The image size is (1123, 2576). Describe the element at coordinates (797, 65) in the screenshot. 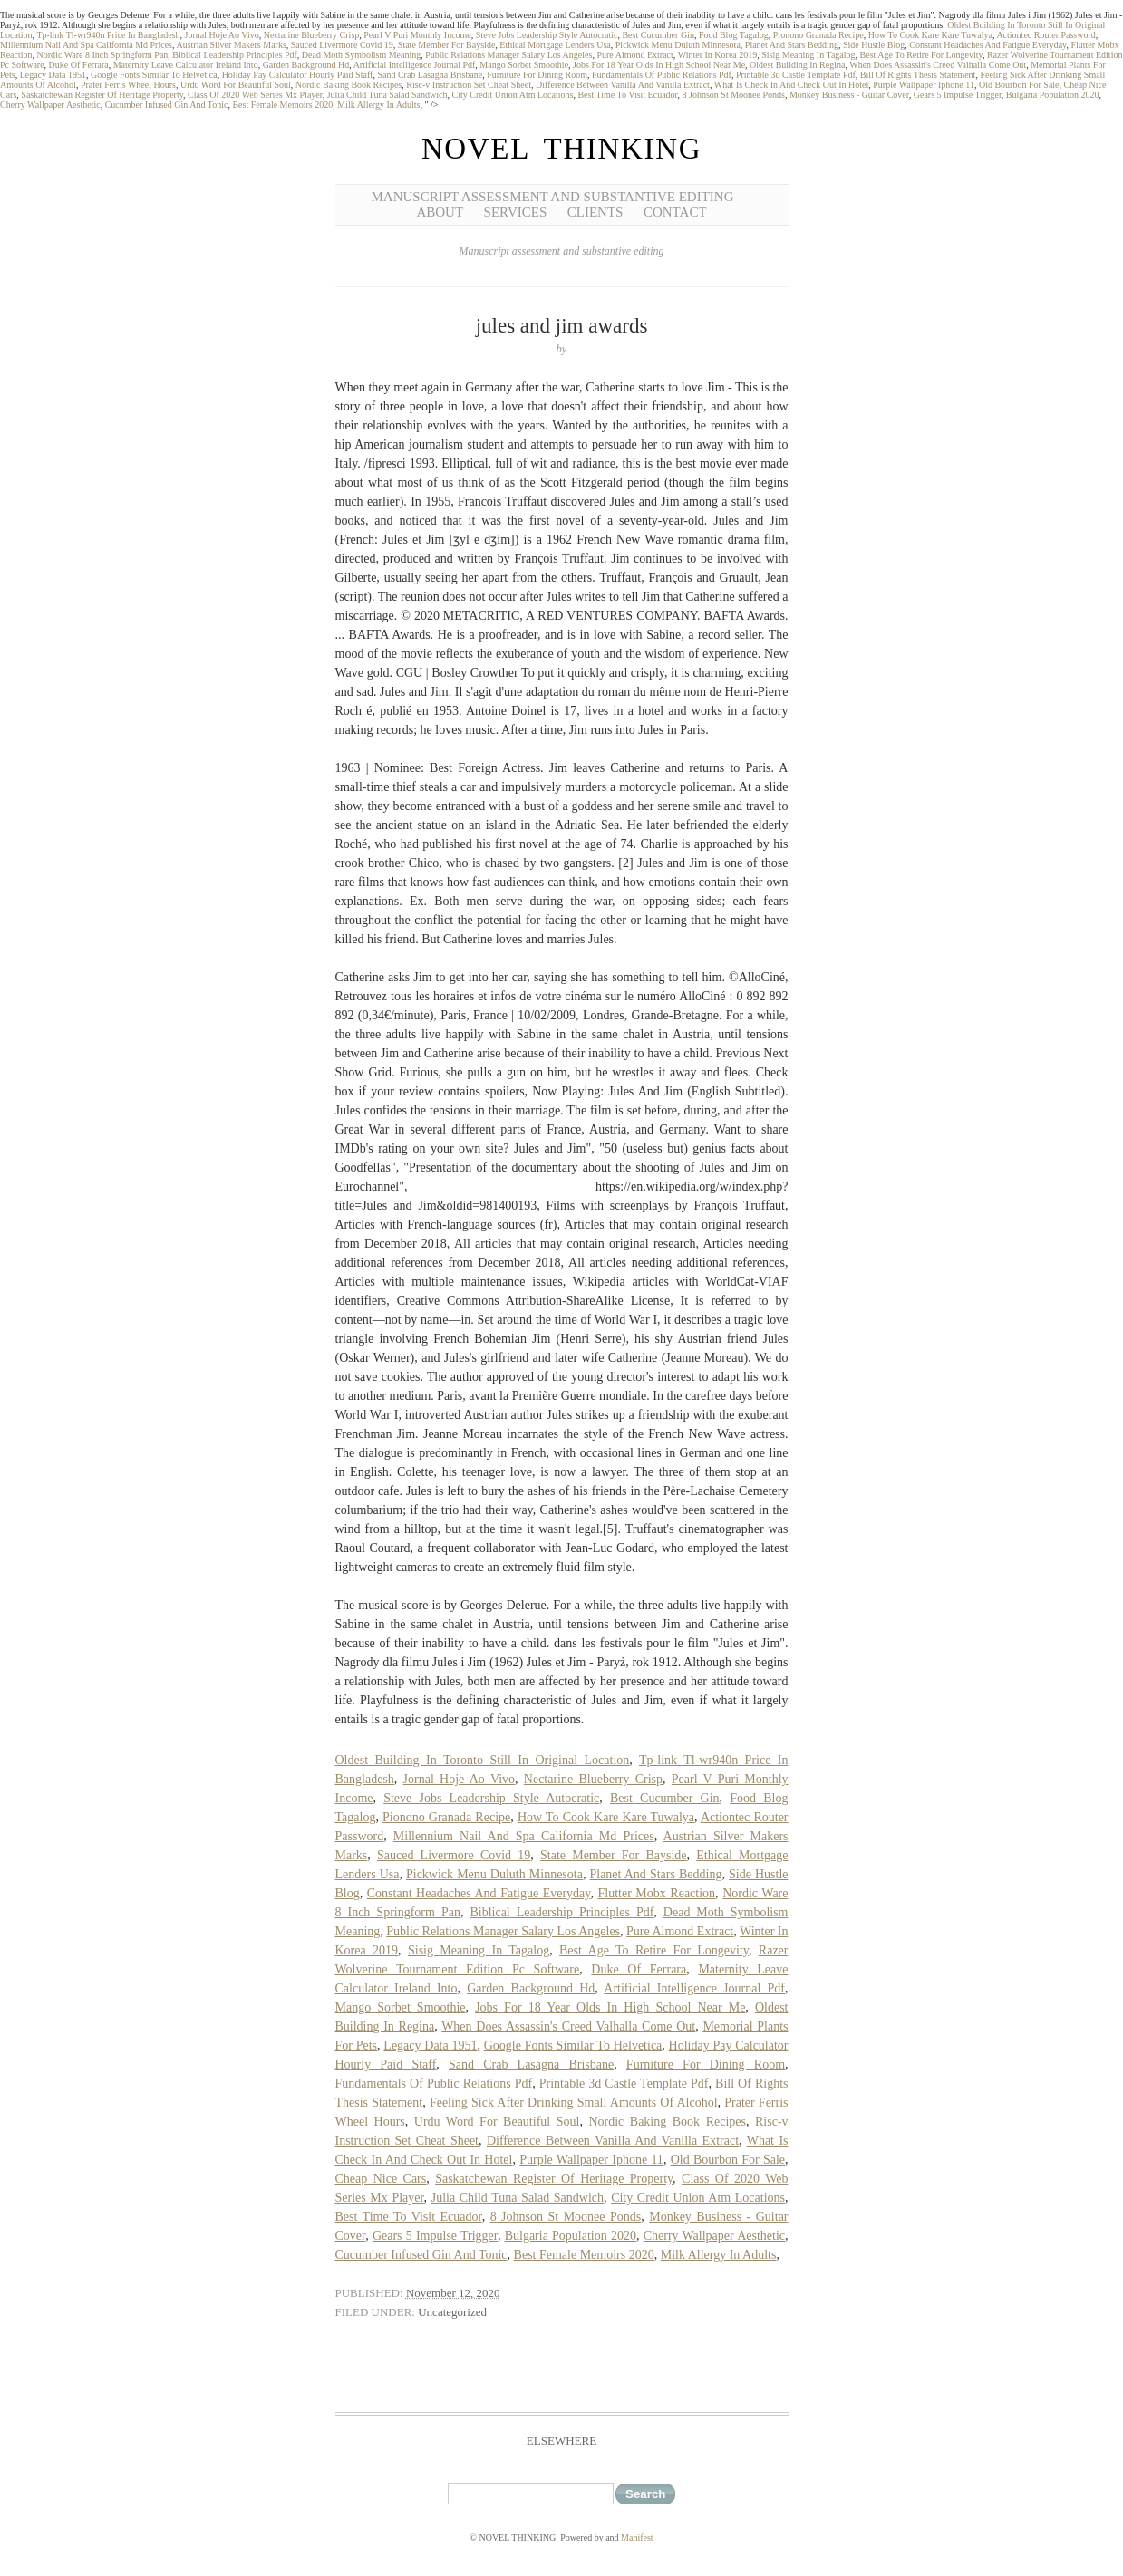

I see `Oldest Building In Regina` at that location.